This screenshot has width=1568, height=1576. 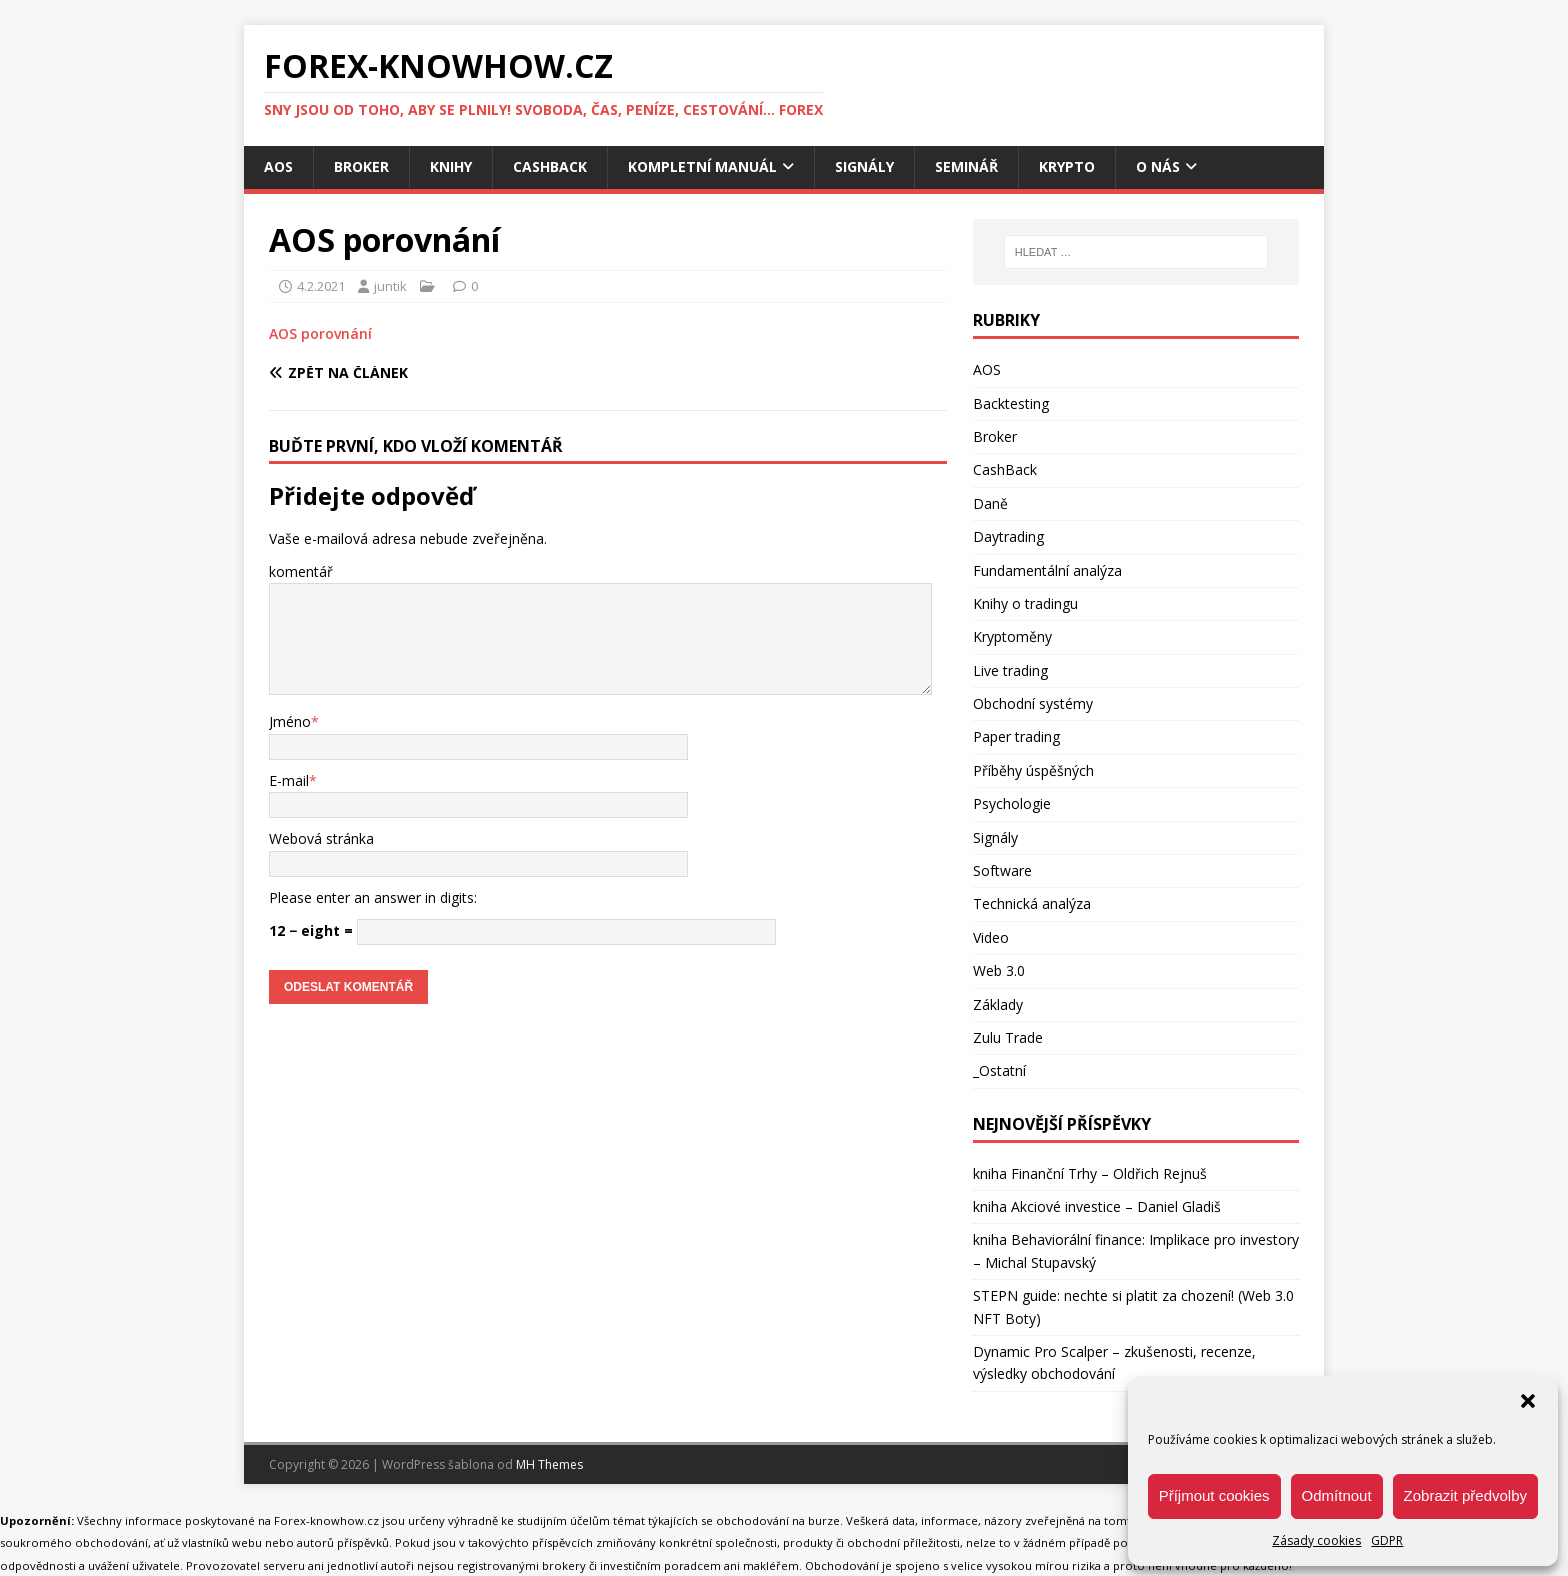 What do you see at coordinates (1528, 1401) in the screenshot?
I see `[button]` at bounding box center [1528, 1401].